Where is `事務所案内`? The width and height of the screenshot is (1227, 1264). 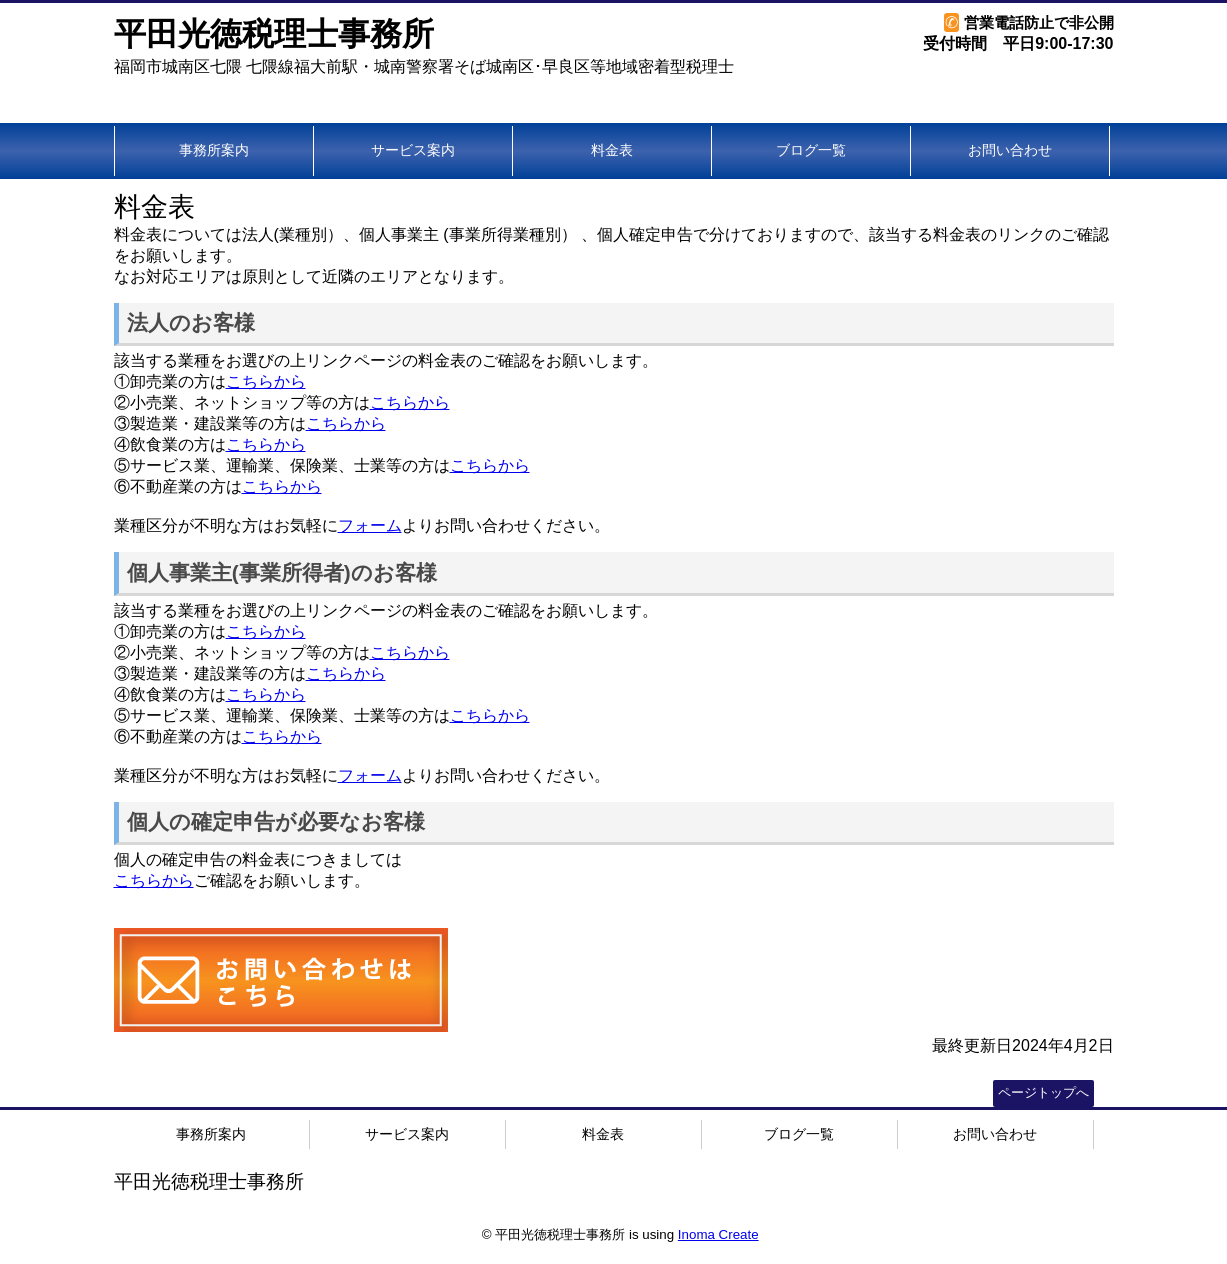
事務所案内 is located at coordinates (214, 150).